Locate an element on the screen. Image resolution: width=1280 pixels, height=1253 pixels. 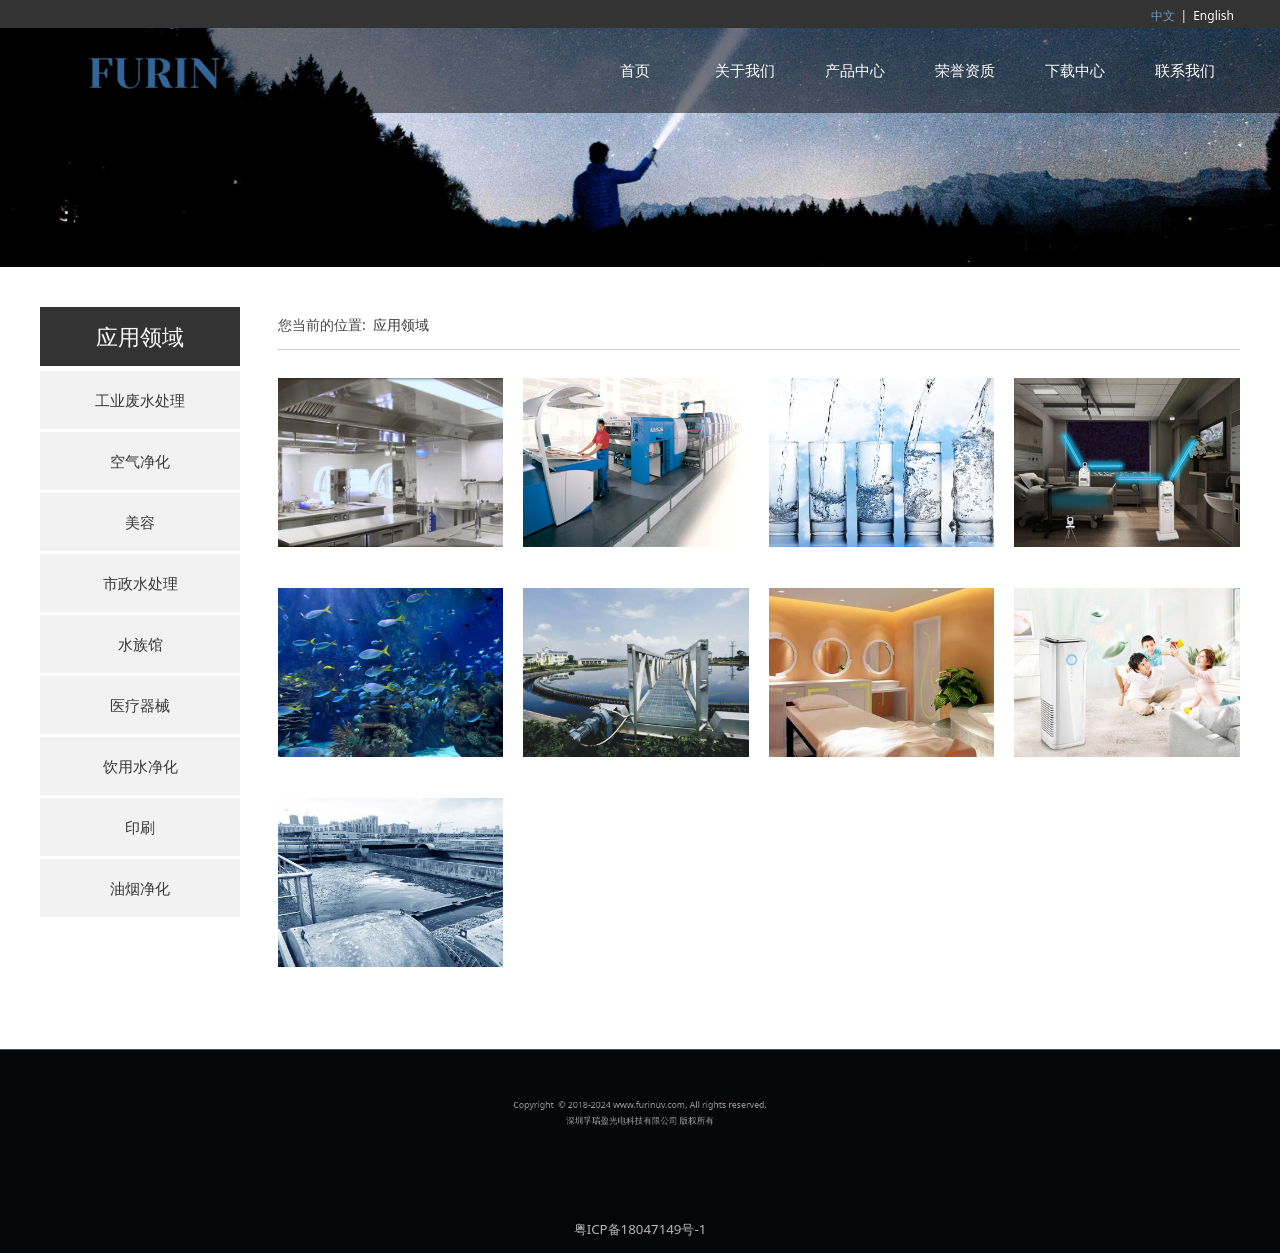
中文 is located at coordinates (1163, 15).